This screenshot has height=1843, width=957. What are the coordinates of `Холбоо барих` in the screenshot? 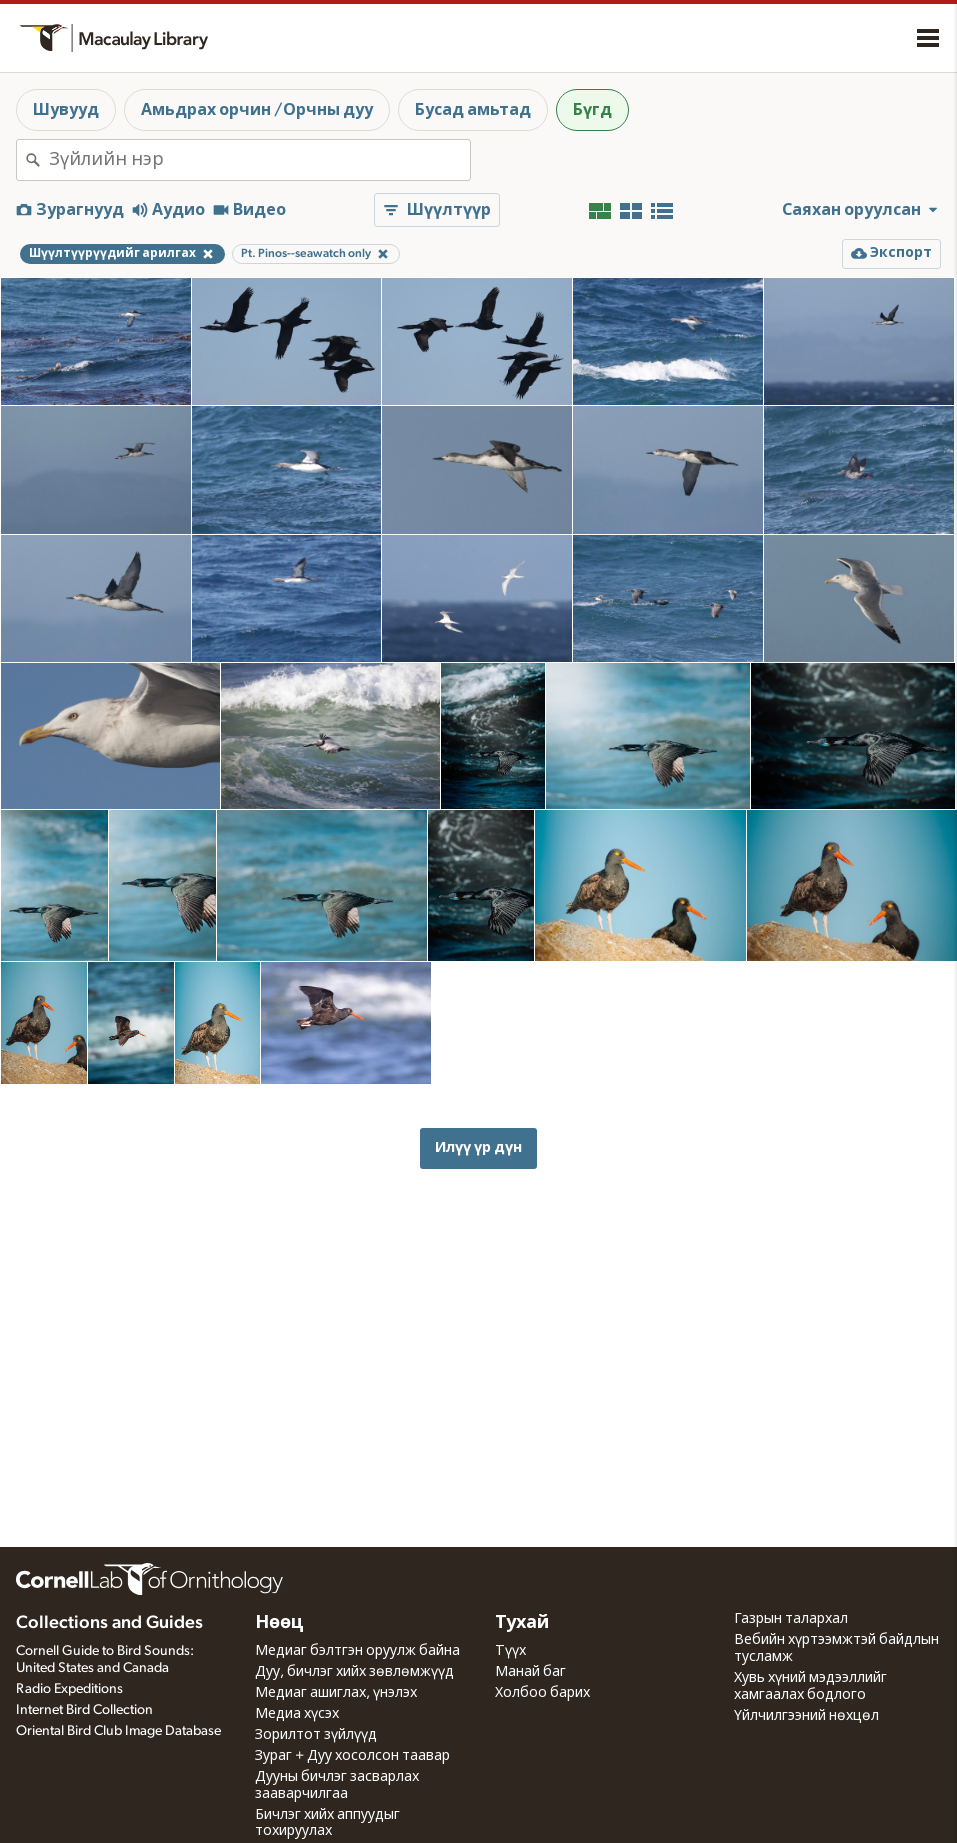 It's located at (542, 1693).